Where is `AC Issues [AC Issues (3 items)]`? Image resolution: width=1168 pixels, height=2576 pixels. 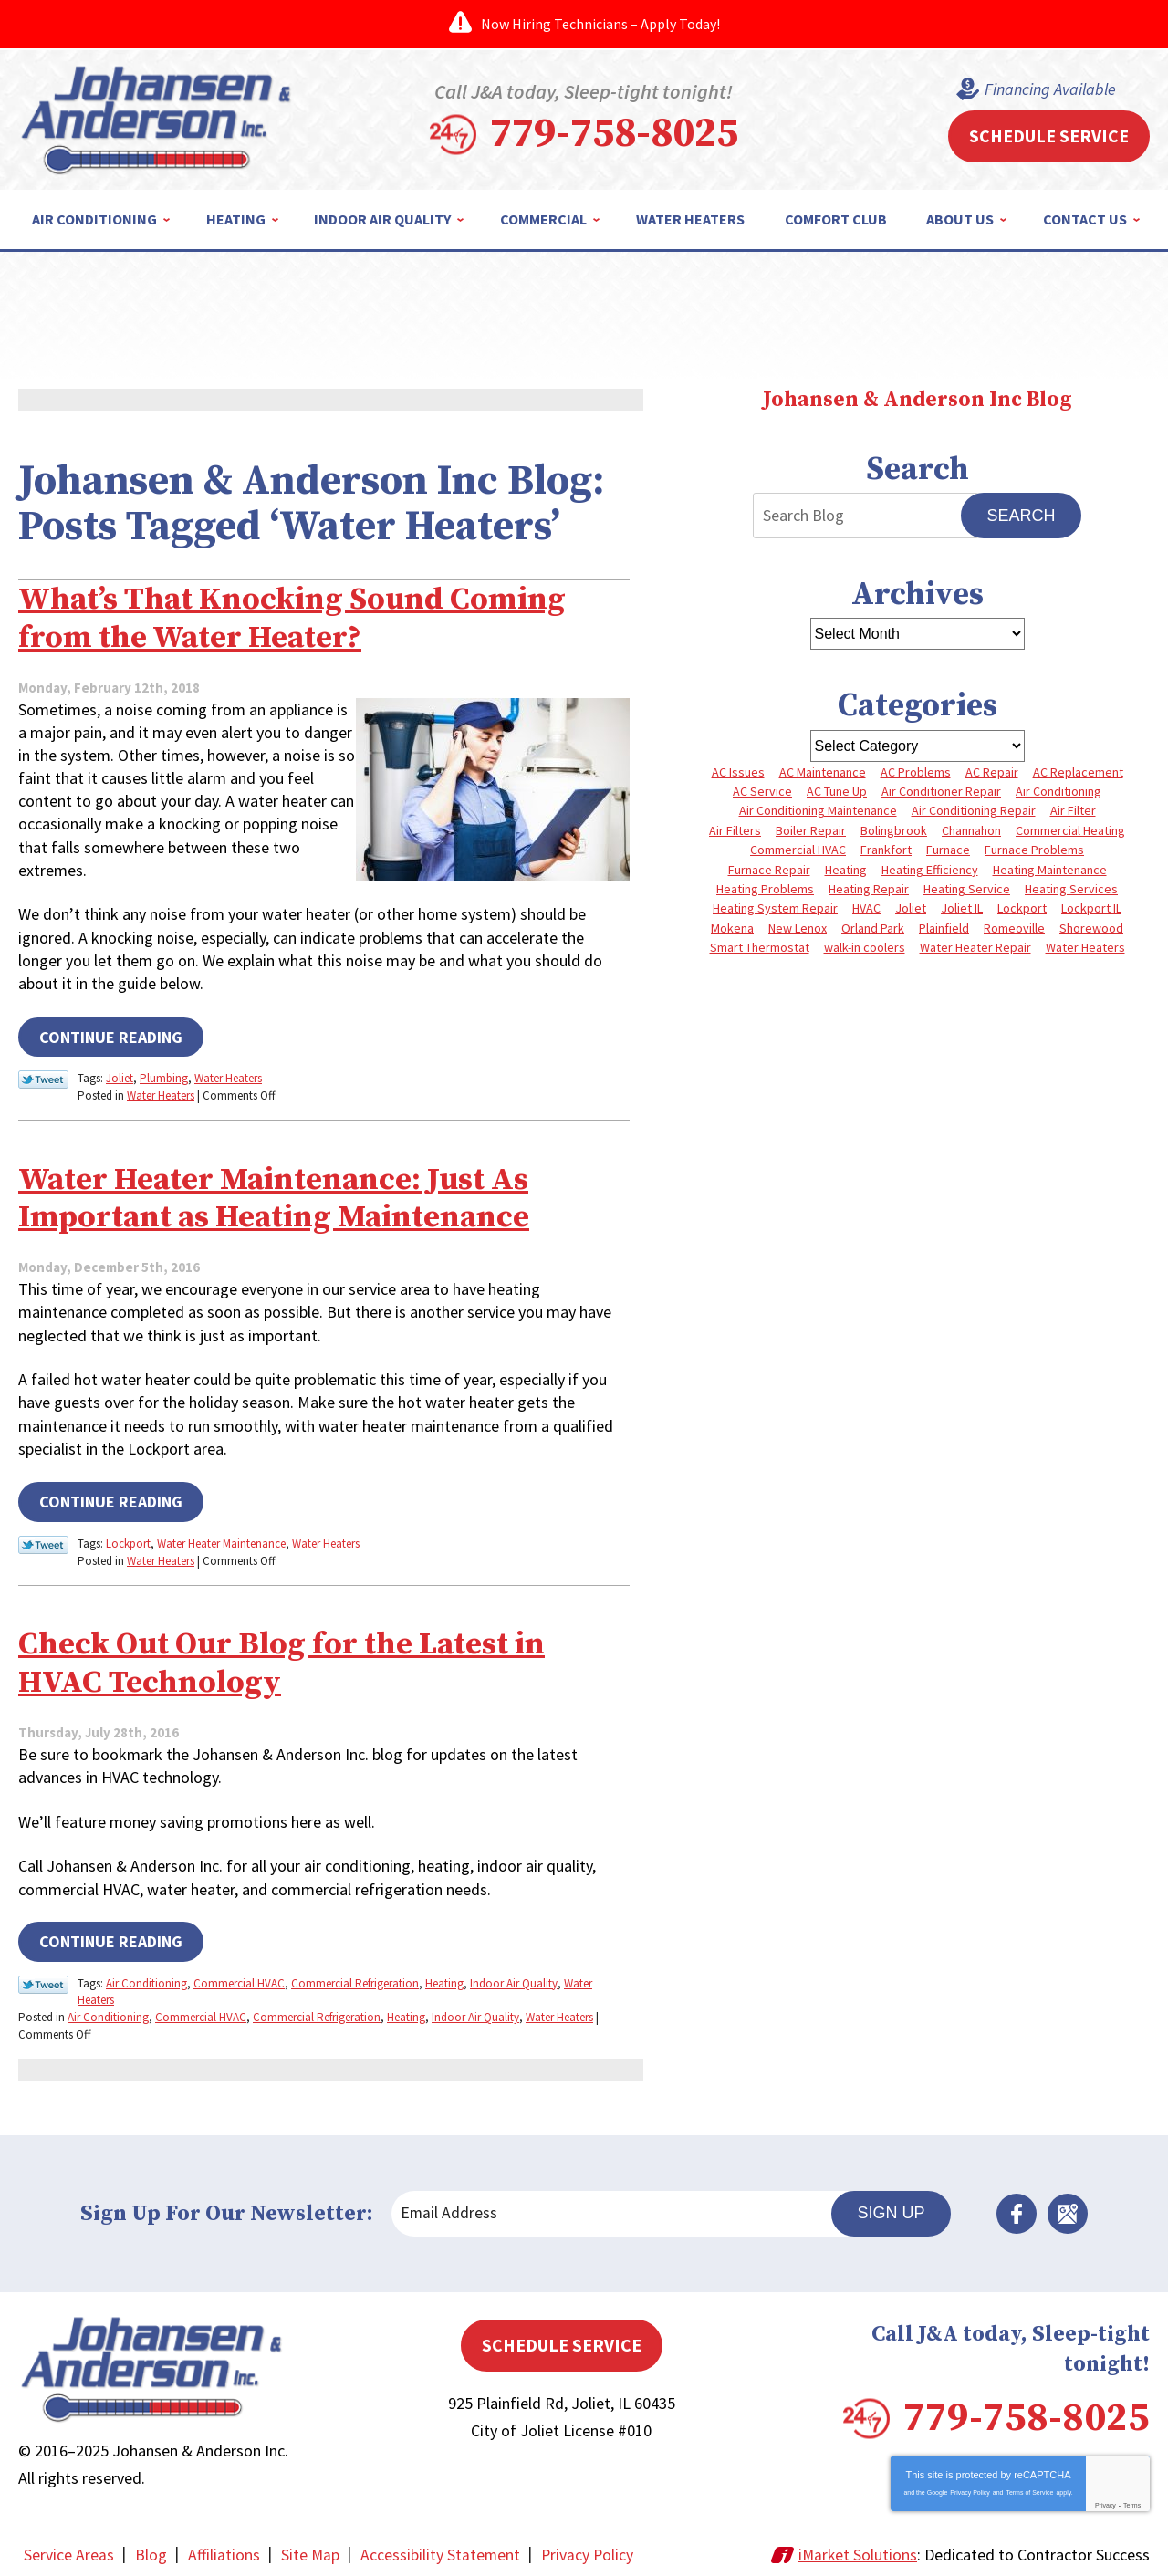
AC Issues [AC Issues (3 items)] is located at coordinates (738, 772).